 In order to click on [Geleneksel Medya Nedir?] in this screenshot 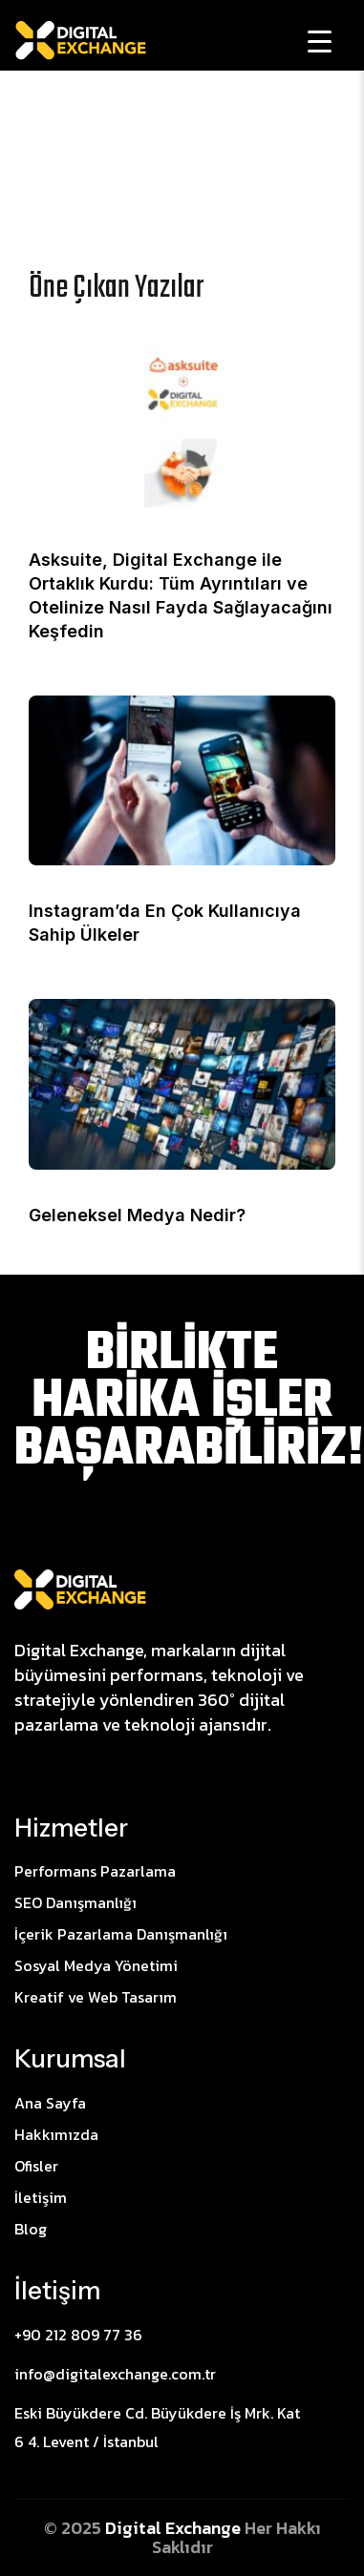, I will do `click(182, 1082)`.